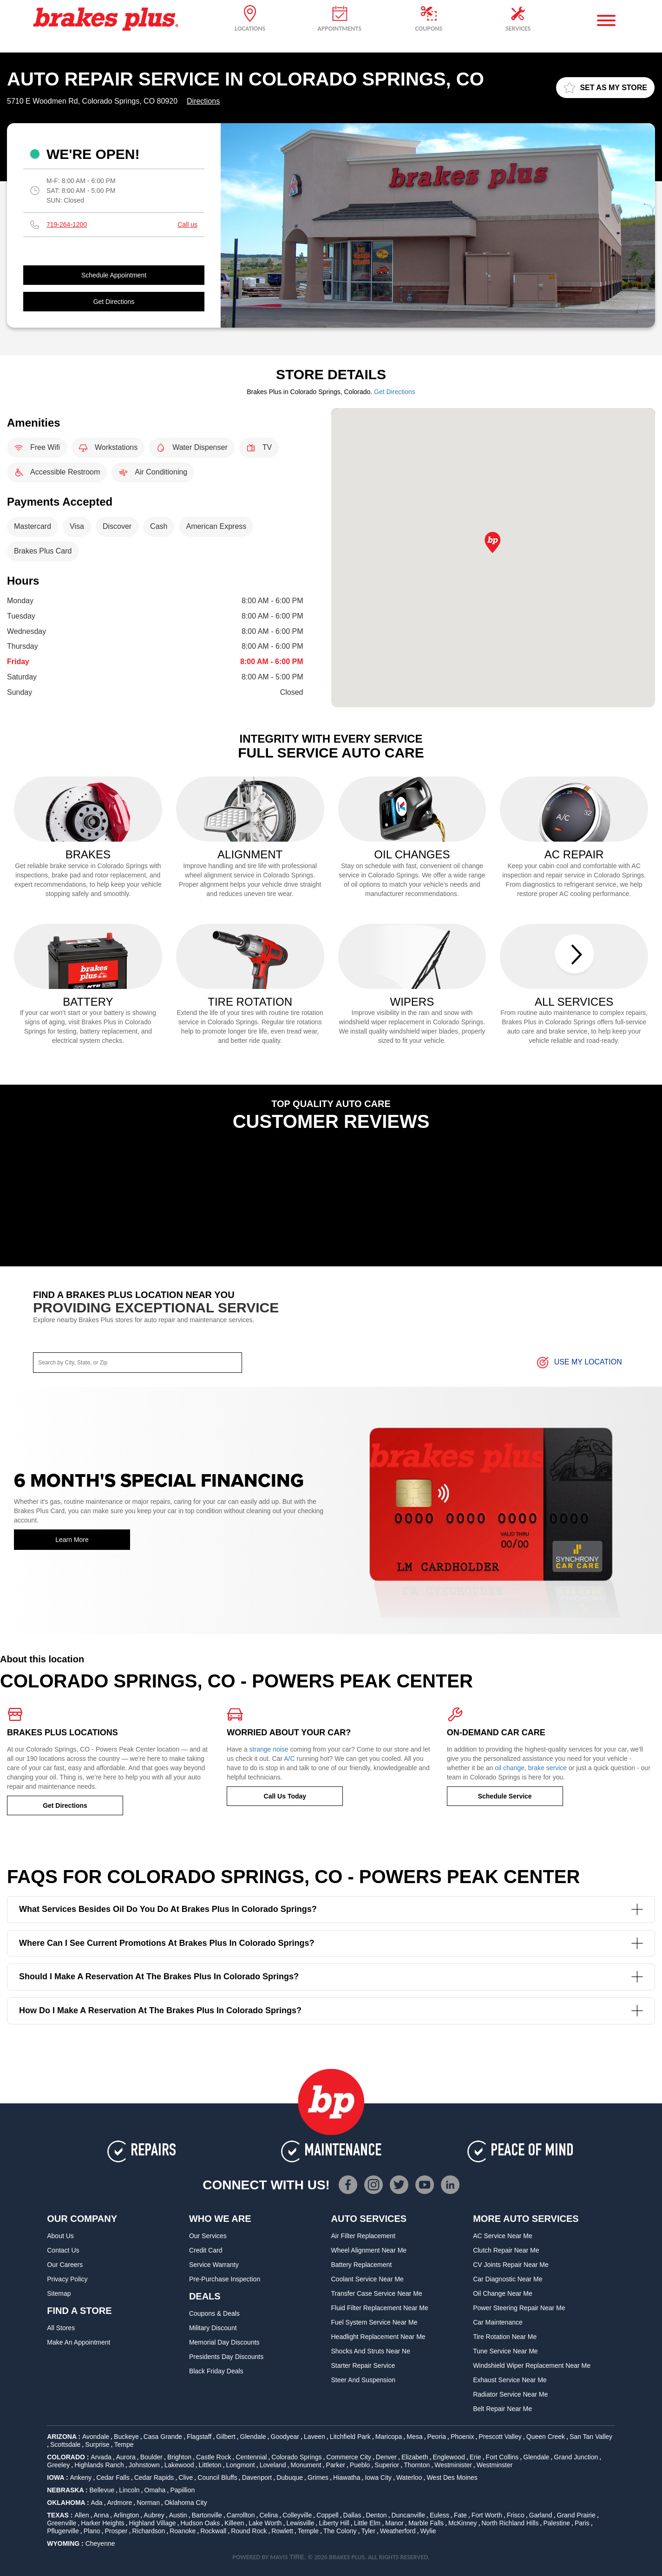 The image size is (662, 2576). Describe the element at coordinates (213, 2531) in the screenshot. I see `Rockwall` at that location.